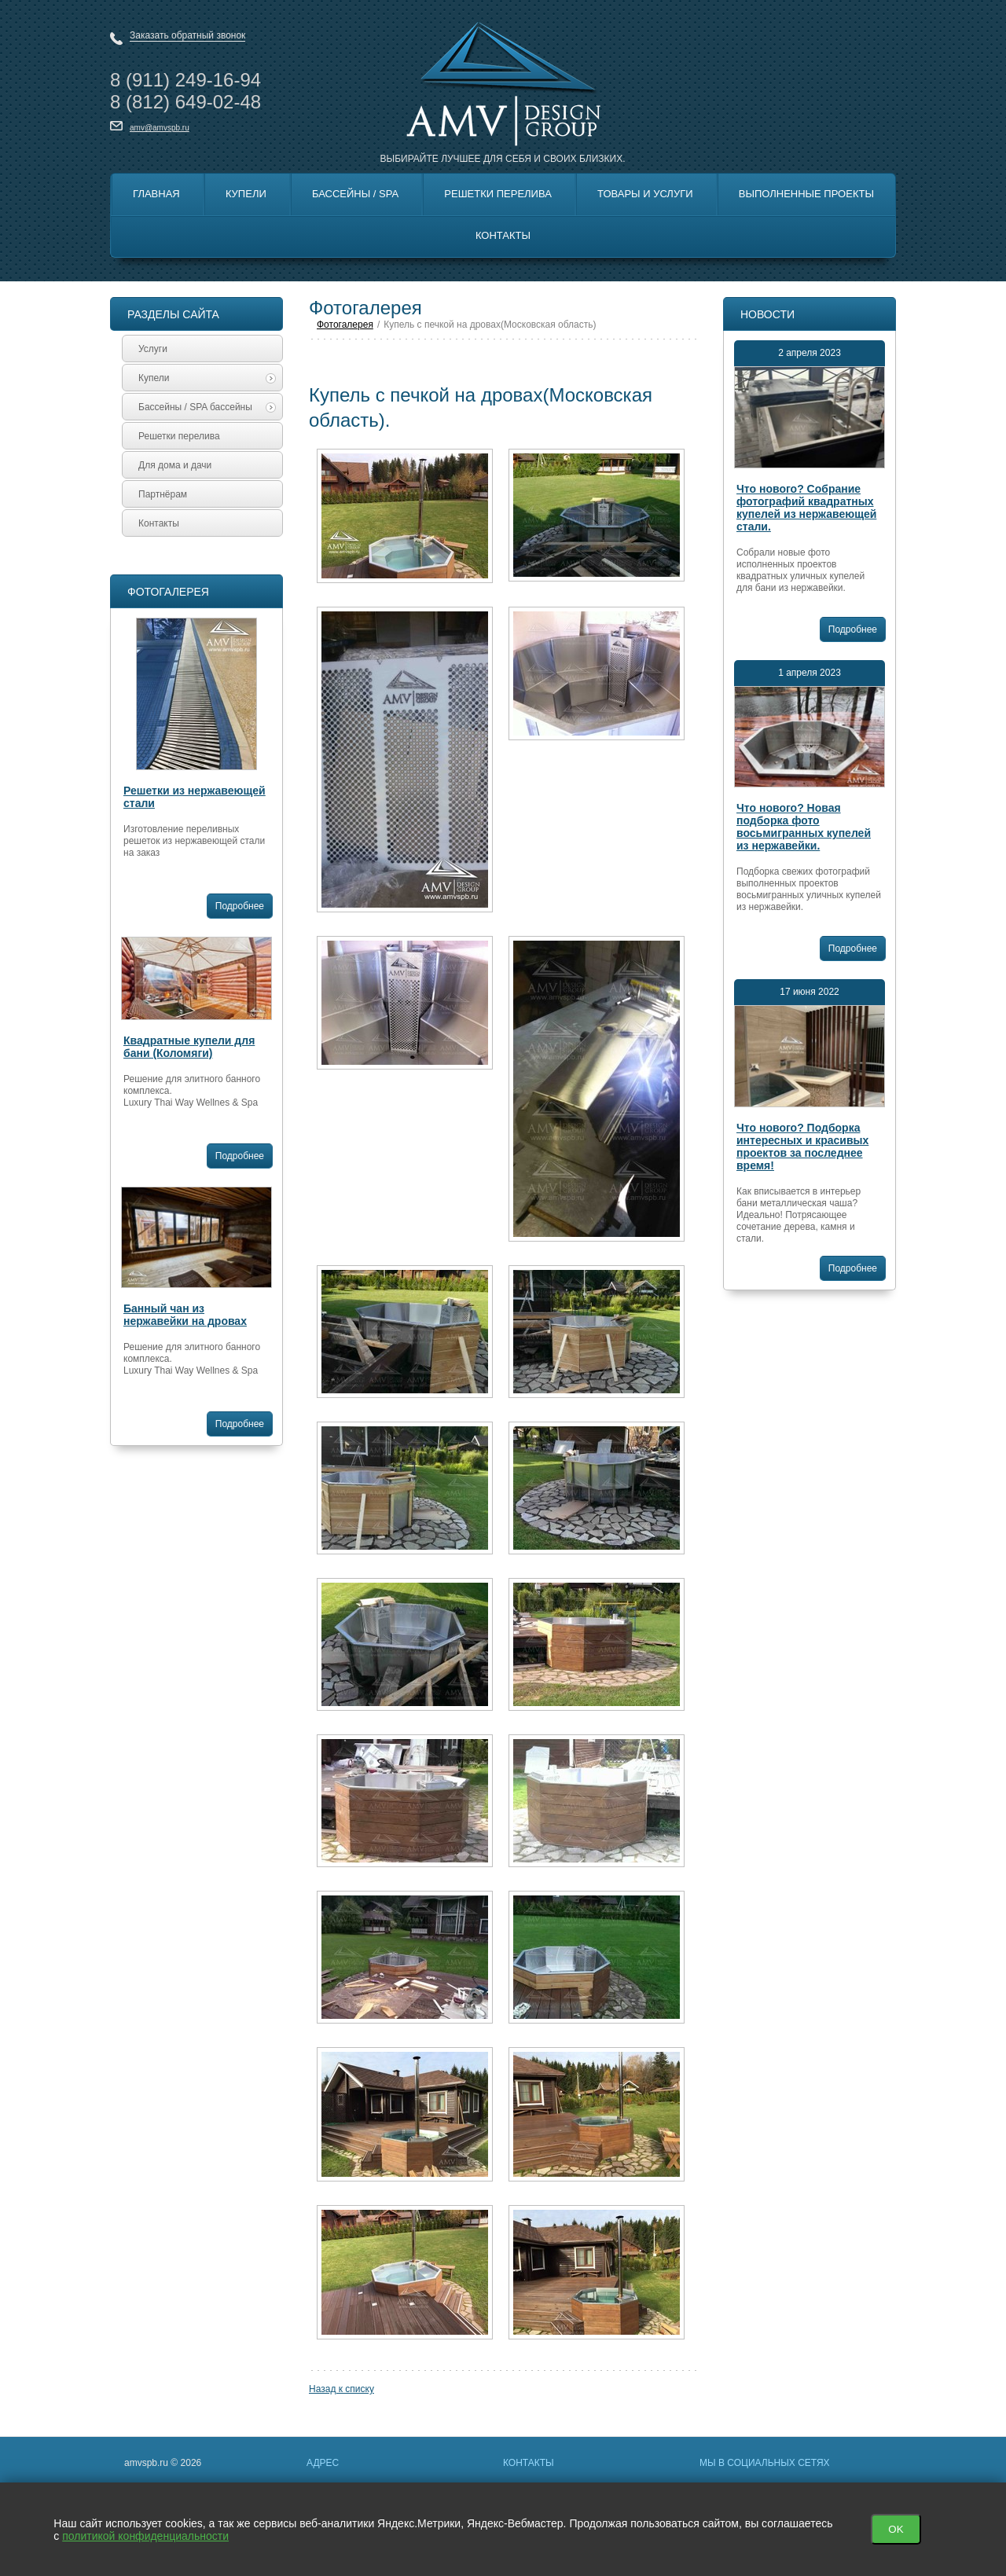 This screenshot has width=1006, height=2576. I want to click on Партнёрам, so click(162, 494).